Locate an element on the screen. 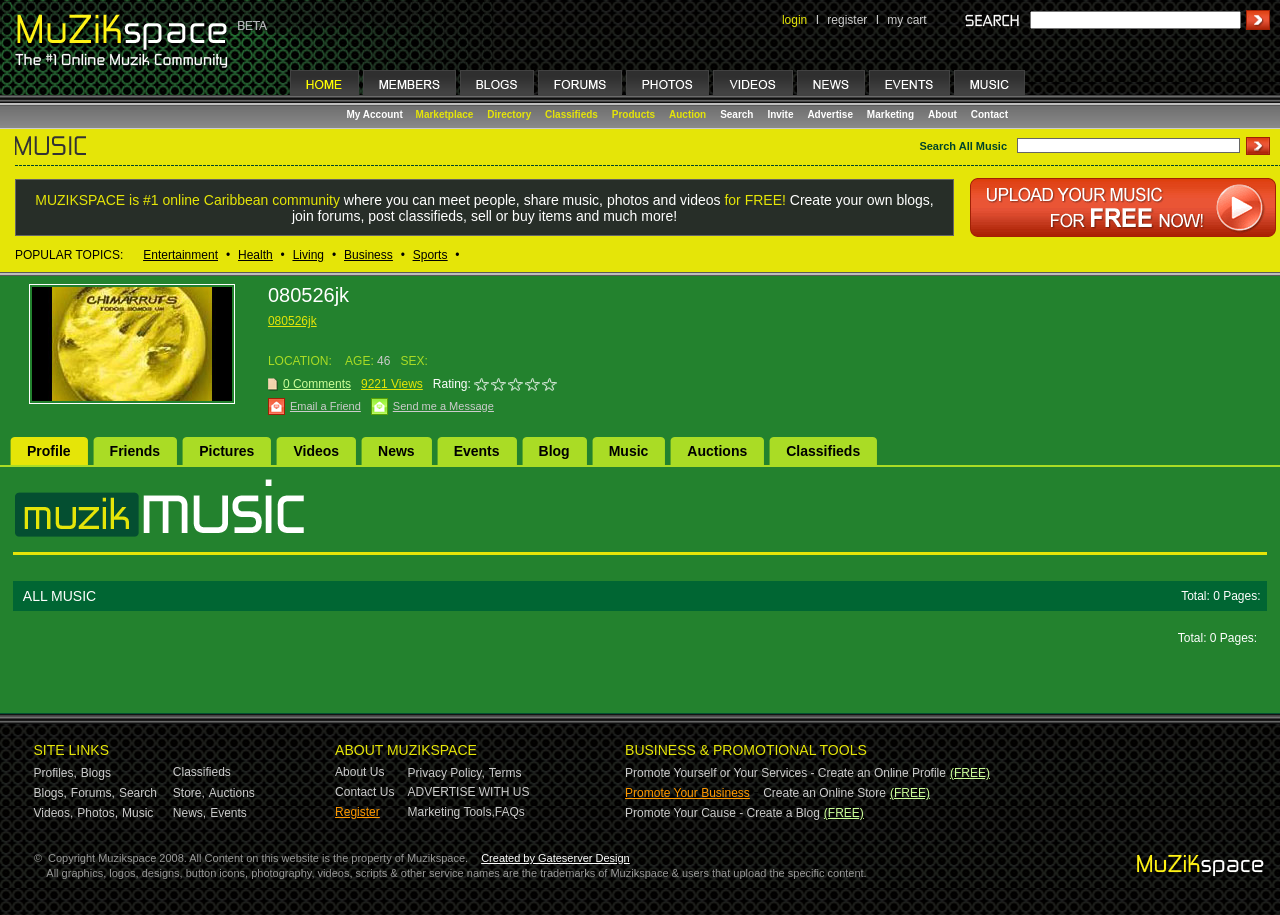 This screenshot has width=1280, height=915. Business is located at coordinates (368, 255).